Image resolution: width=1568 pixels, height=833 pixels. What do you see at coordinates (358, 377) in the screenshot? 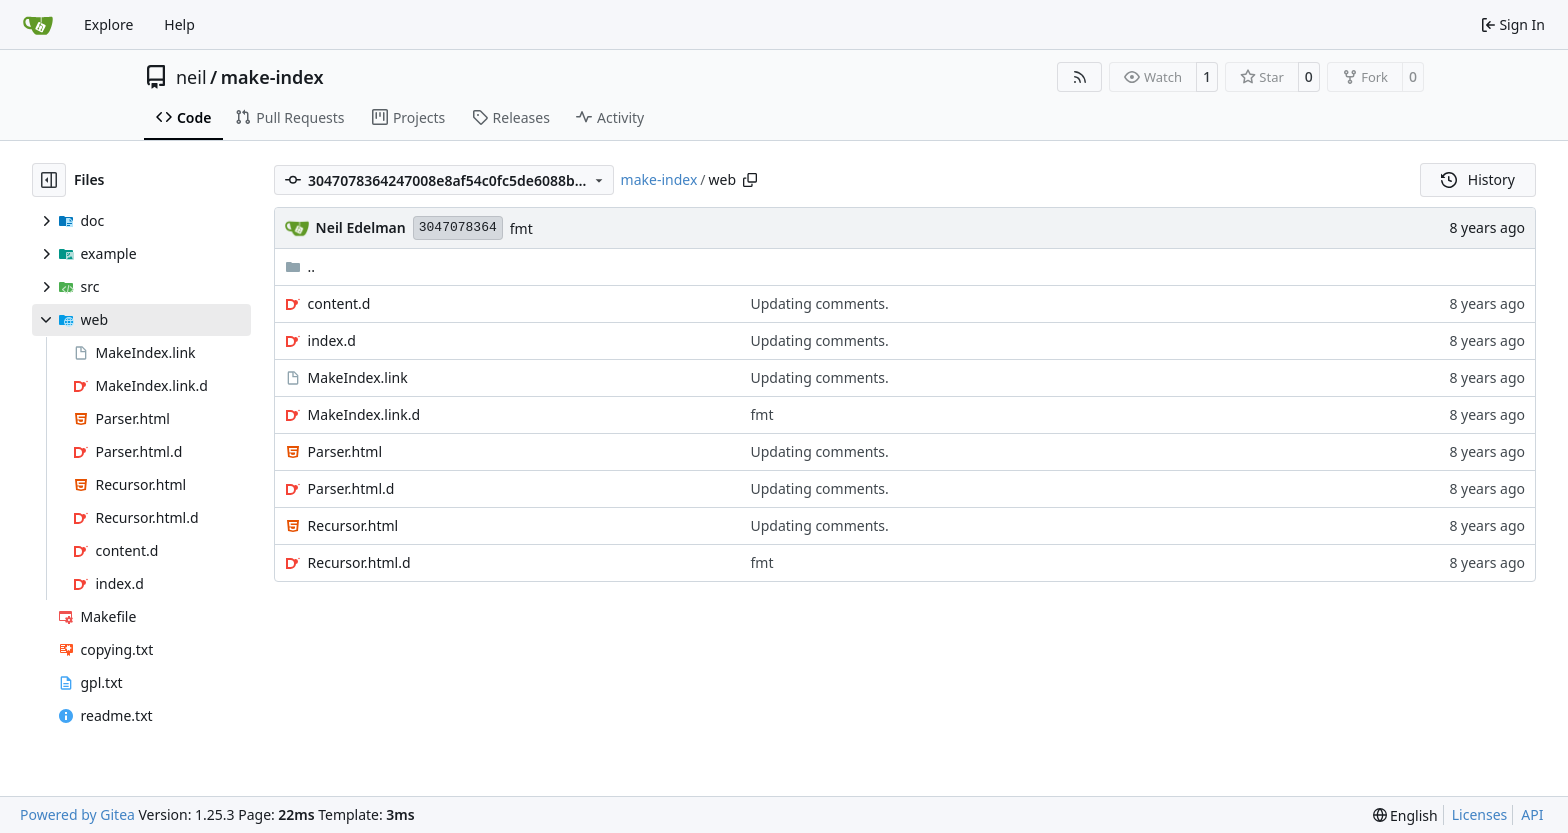
I see `MakeIndex.link` at bounding box center [358, 377].